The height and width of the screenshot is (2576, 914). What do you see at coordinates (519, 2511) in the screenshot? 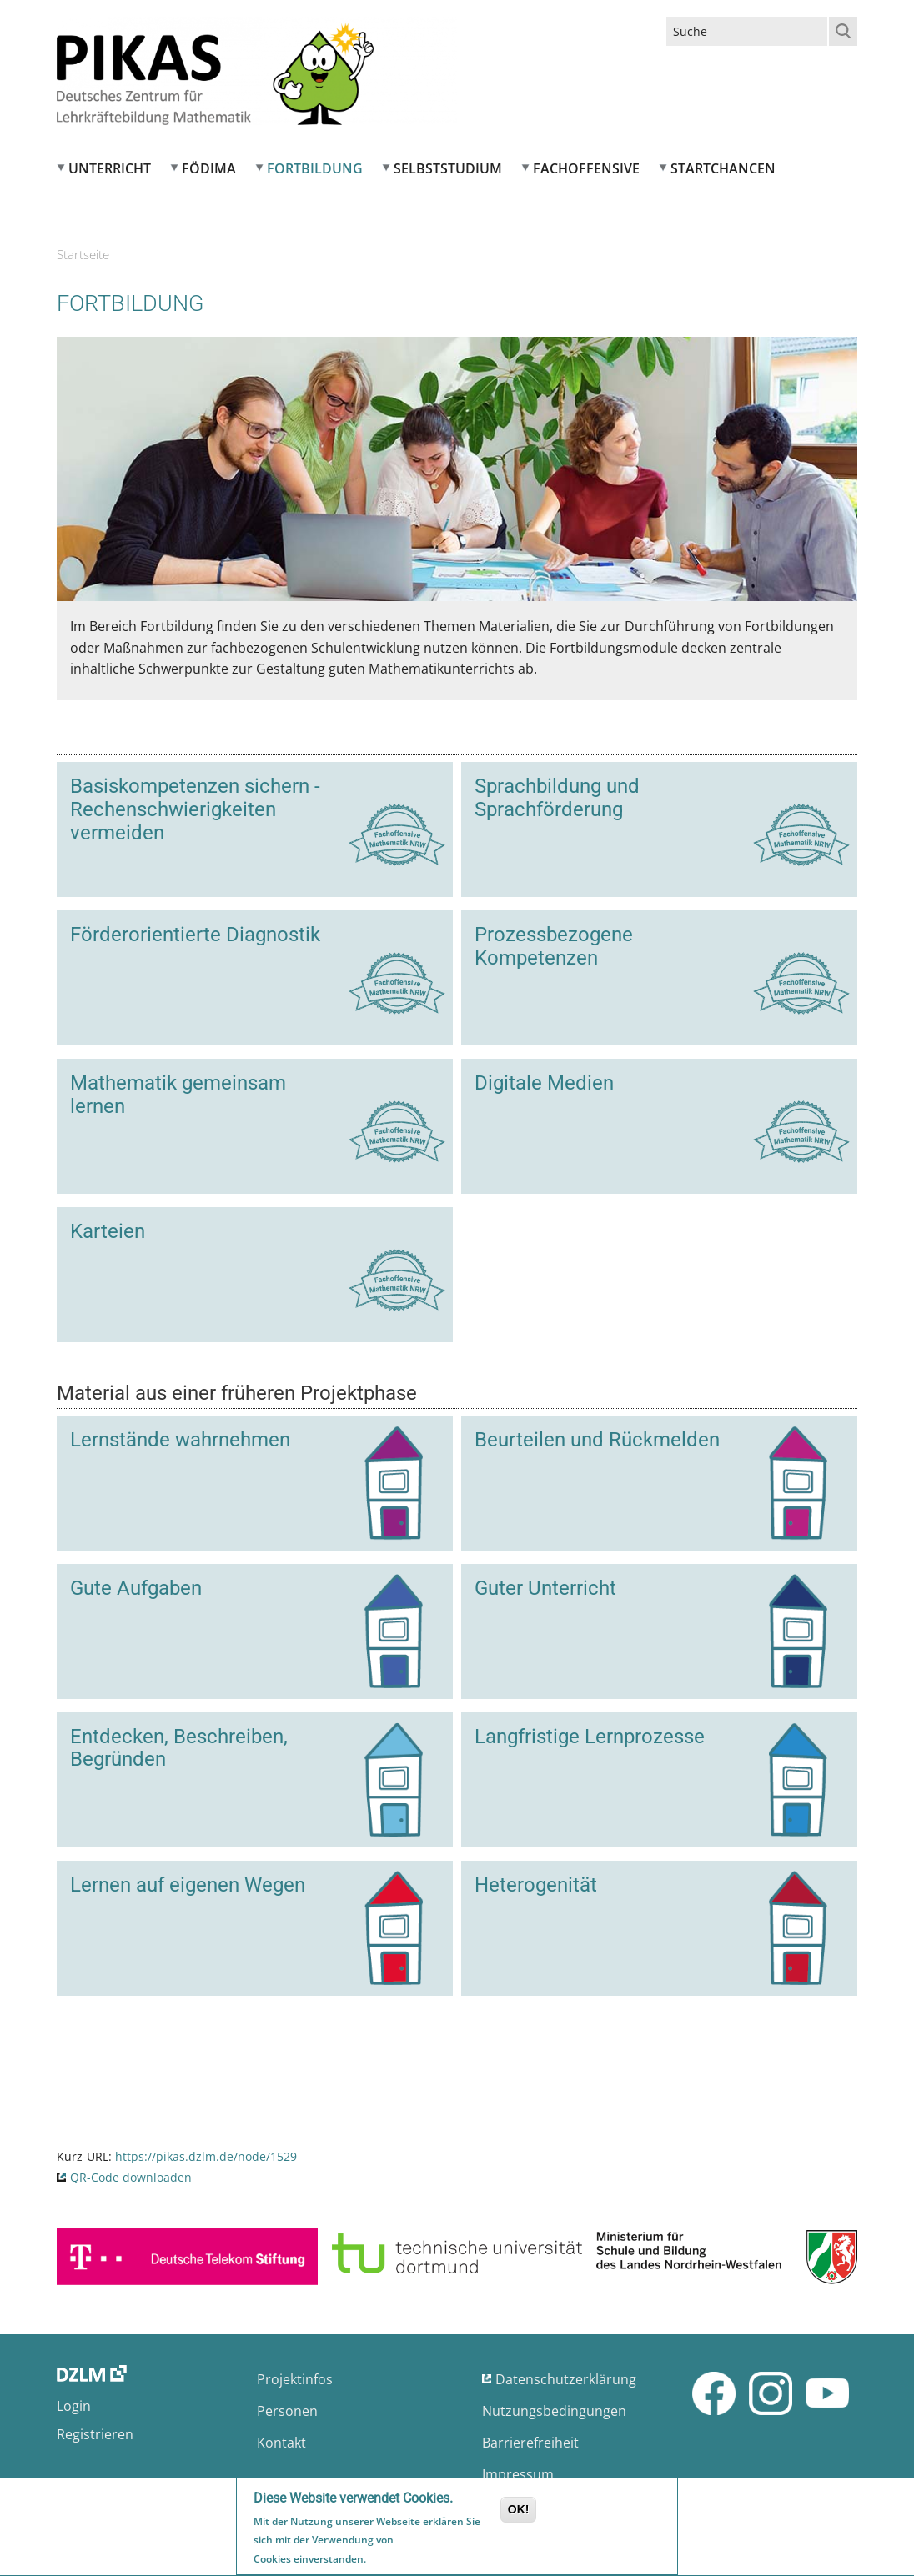
I see `OK!` at bounding box center [519, 2511].